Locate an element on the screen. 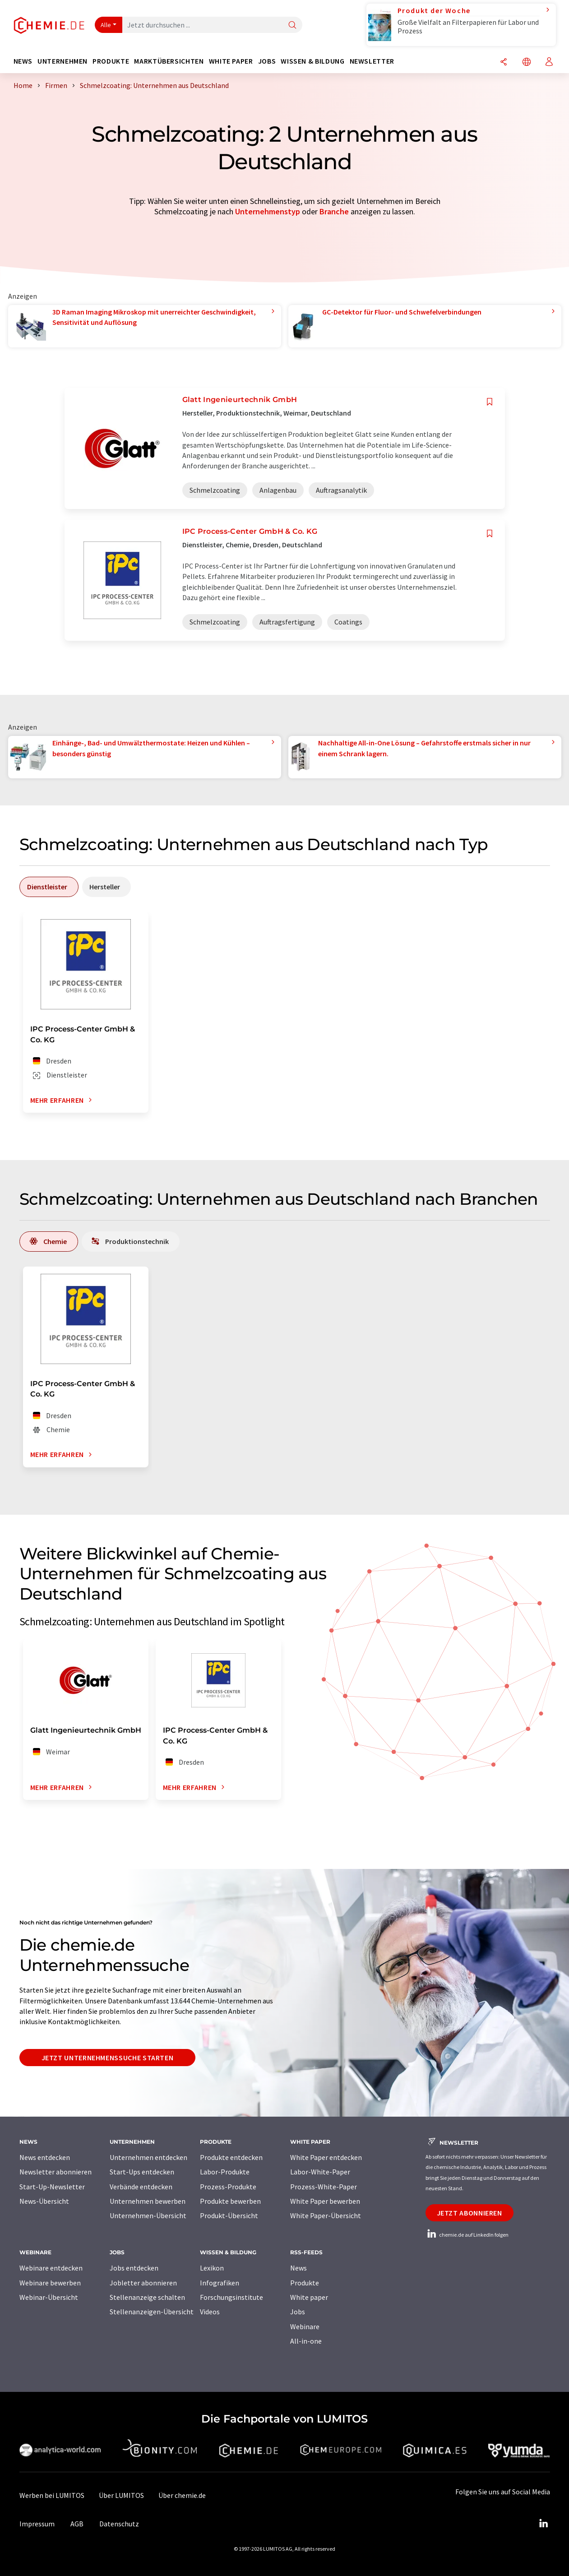  White Paper-Übersicht is located at coordinates (325, 2215).